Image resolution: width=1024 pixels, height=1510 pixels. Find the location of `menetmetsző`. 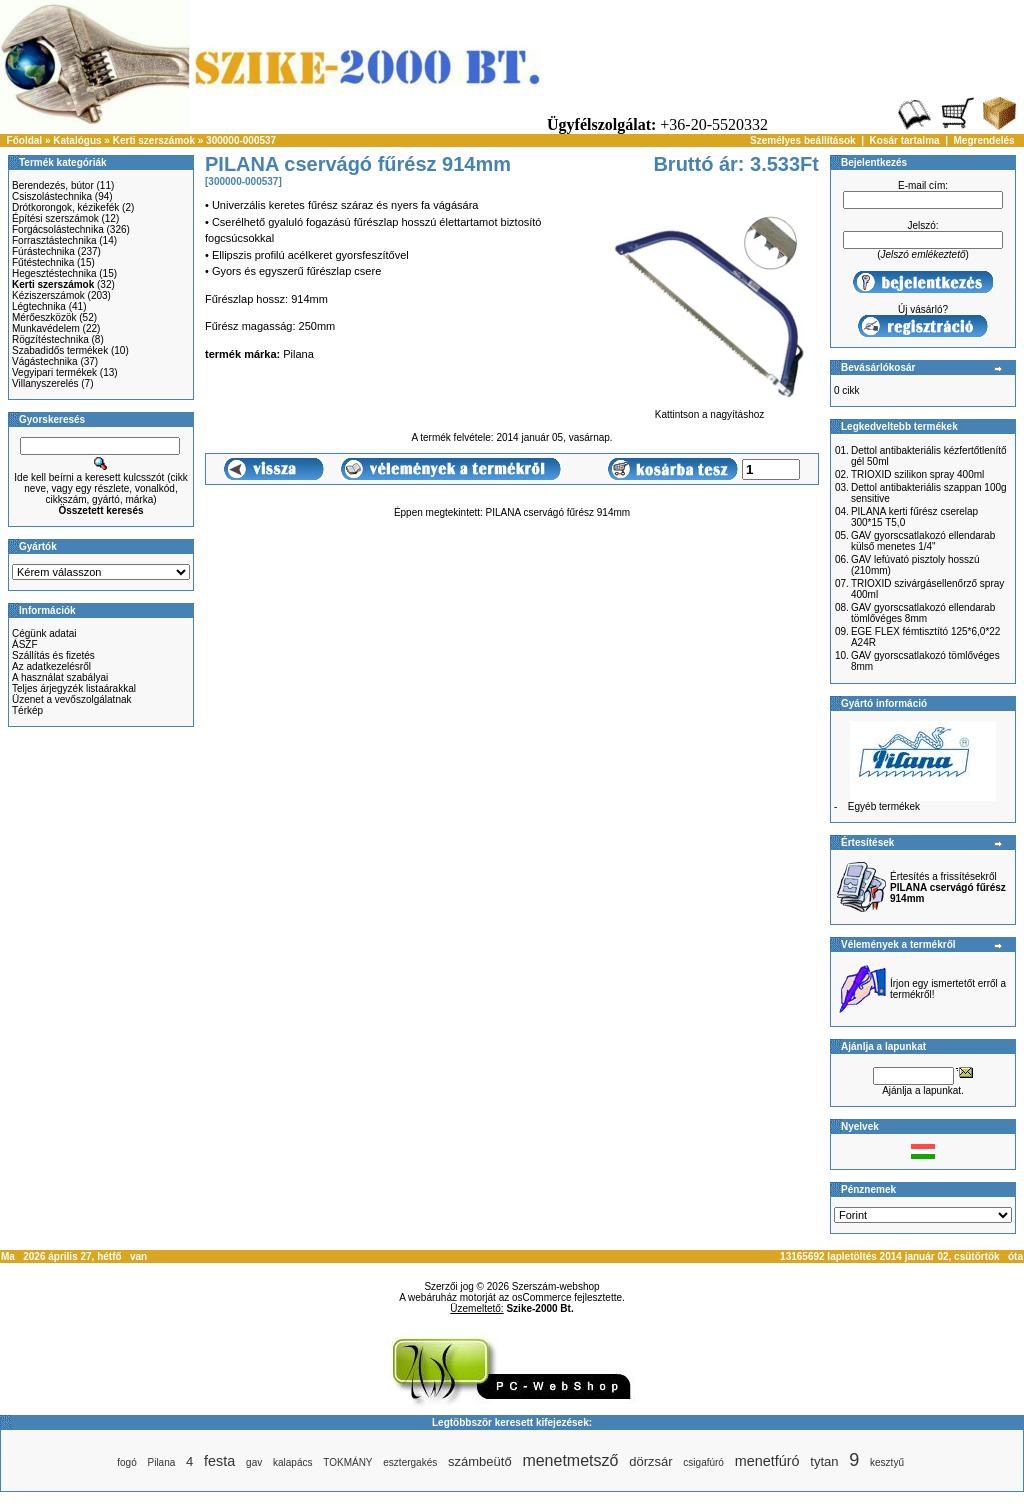

menetmetsző is located at coordinates (570, 1460).